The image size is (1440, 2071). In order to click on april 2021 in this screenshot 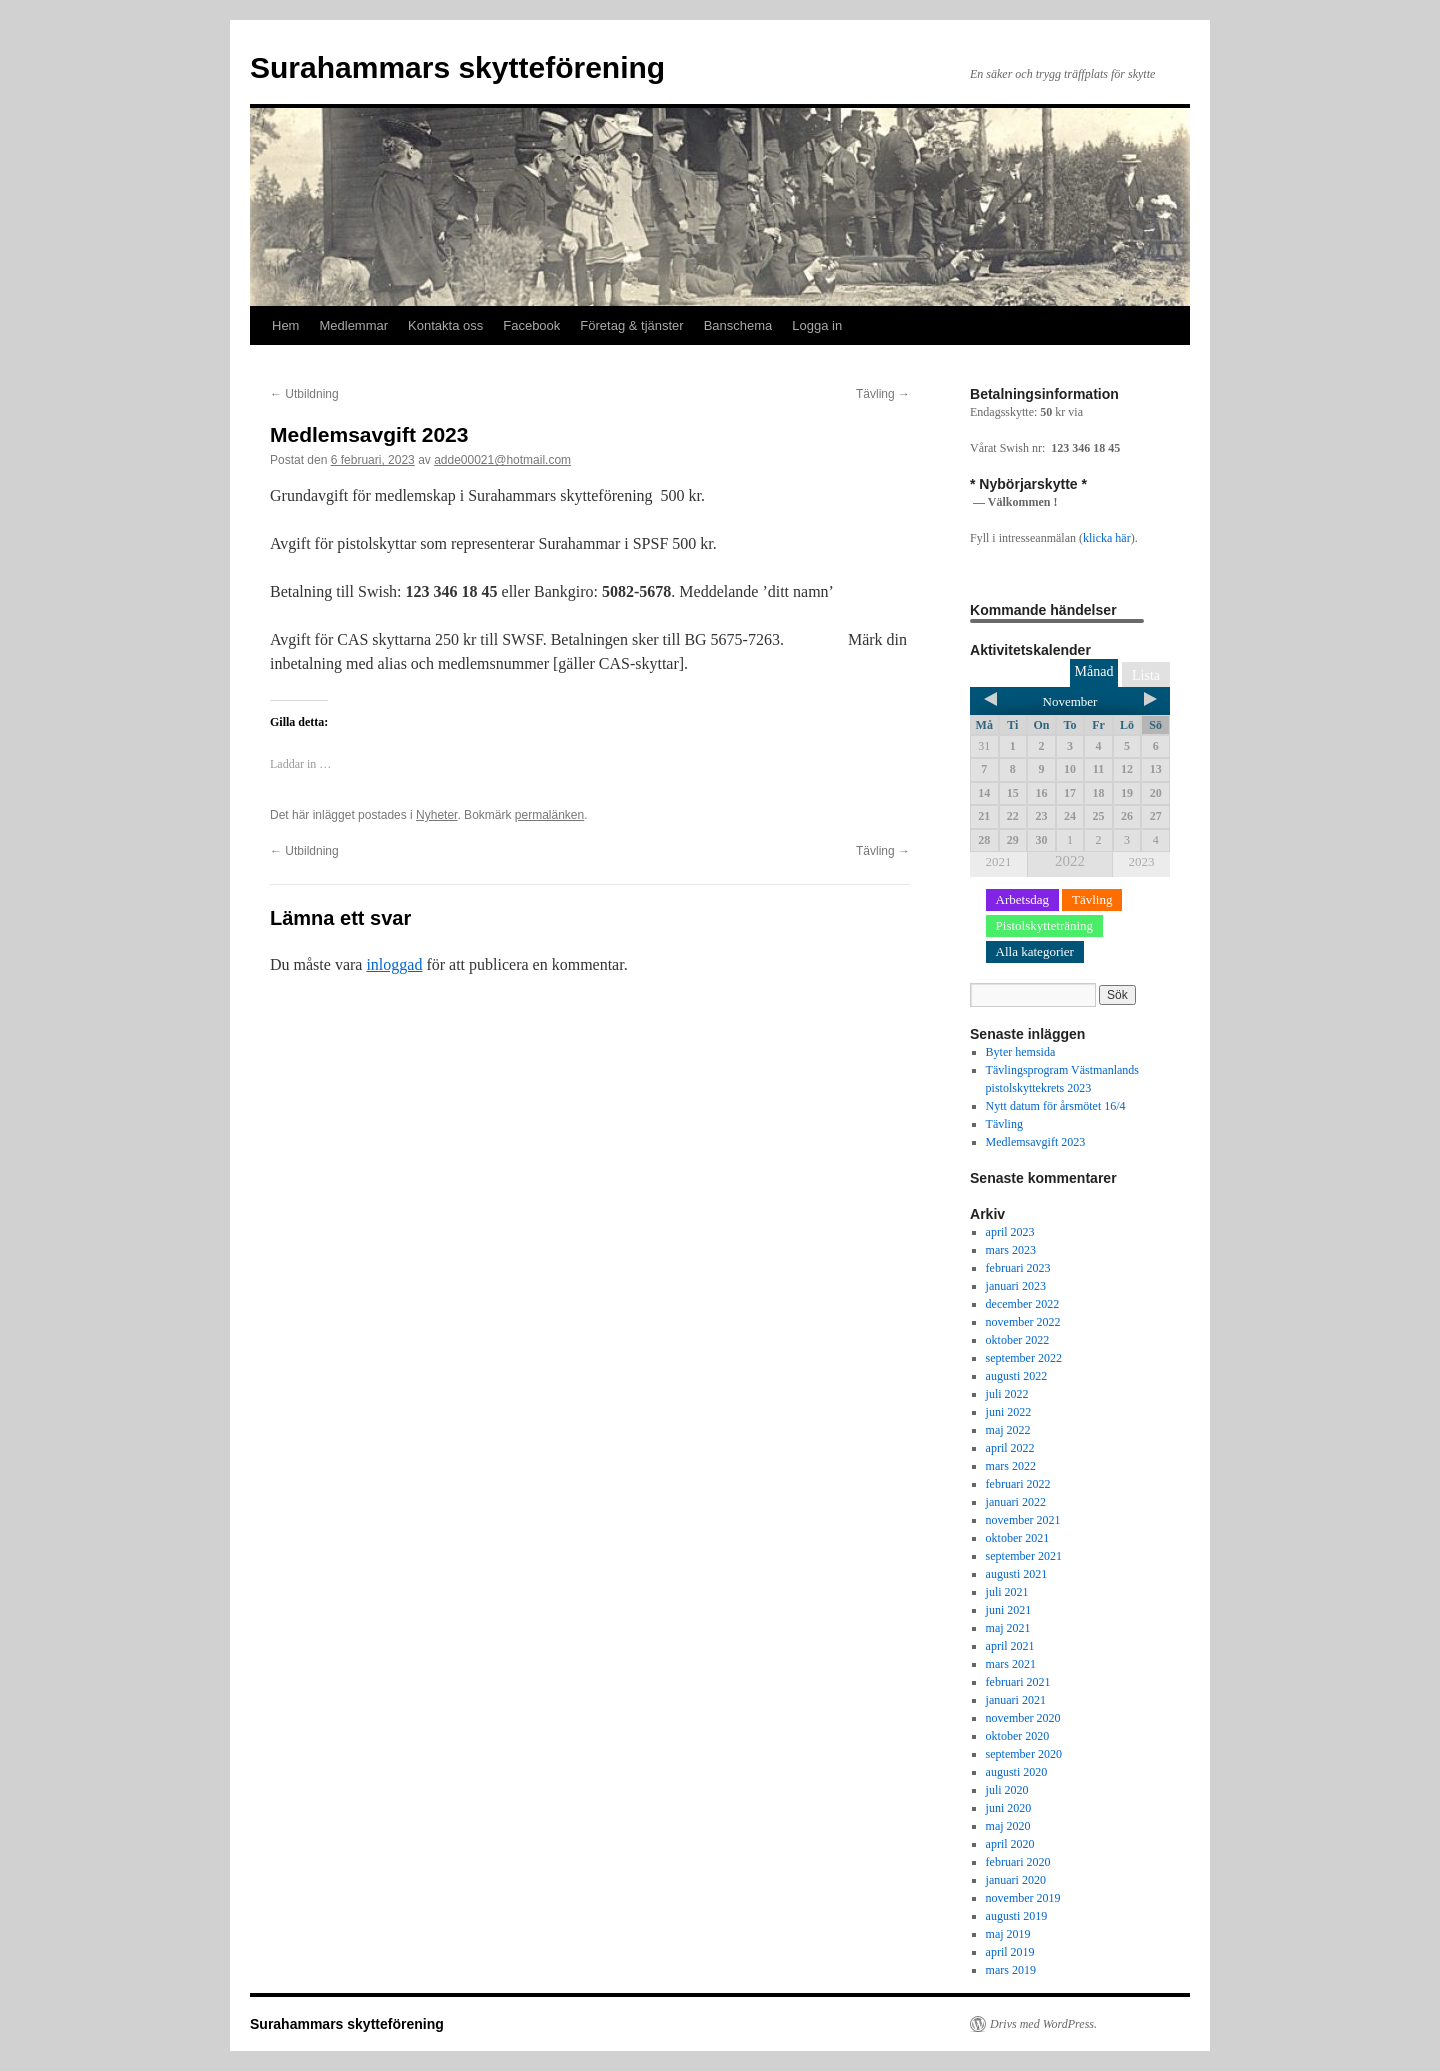, I will do `click(1010, 1646)`.